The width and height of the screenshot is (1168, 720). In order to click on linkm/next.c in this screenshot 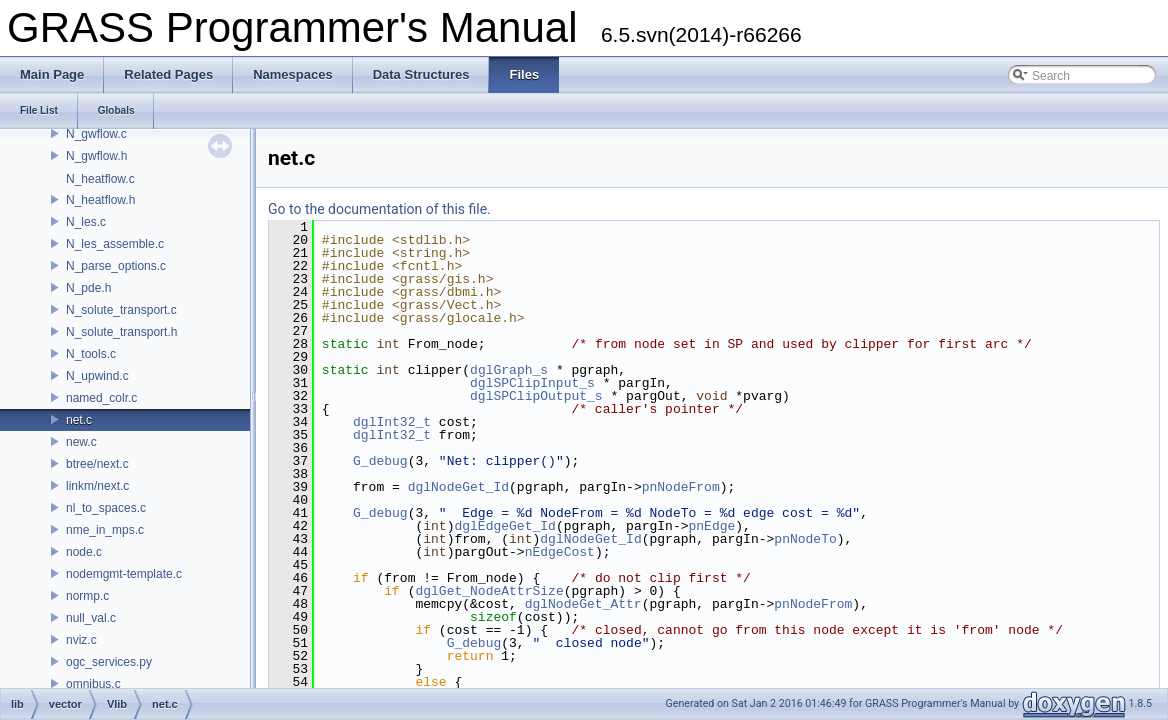, I will do `click(97, 486)`.